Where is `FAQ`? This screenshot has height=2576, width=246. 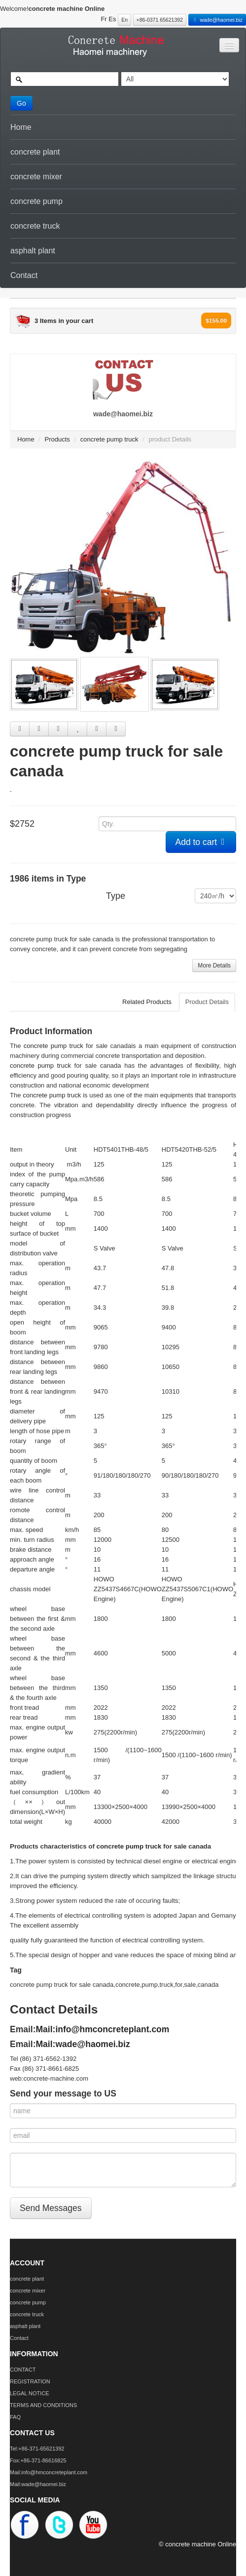 FAQ is located at coordinates (15, 2417).